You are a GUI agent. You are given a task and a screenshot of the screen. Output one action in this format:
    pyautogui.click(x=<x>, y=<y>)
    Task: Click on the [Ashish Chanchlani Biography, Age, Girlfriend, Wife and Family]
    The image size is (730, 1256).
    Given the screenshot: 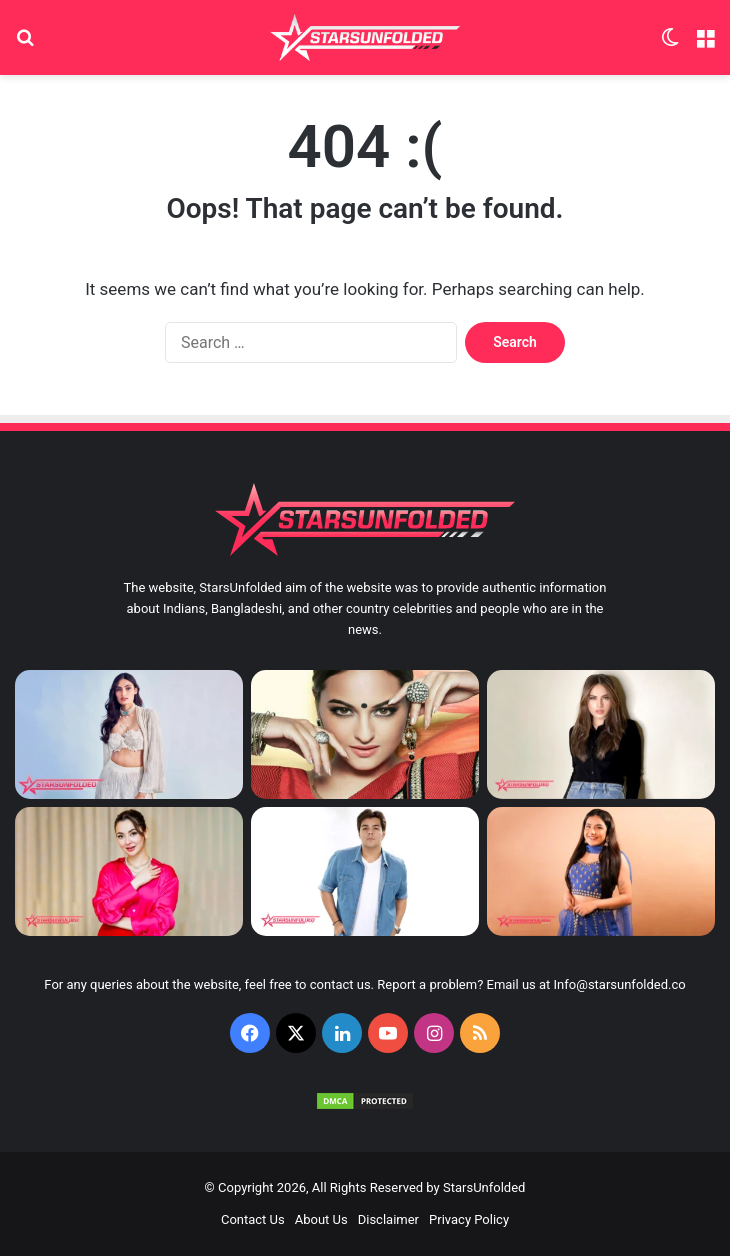 What is the action you would take?
    pyautogui.click(x=365, y=871)
    